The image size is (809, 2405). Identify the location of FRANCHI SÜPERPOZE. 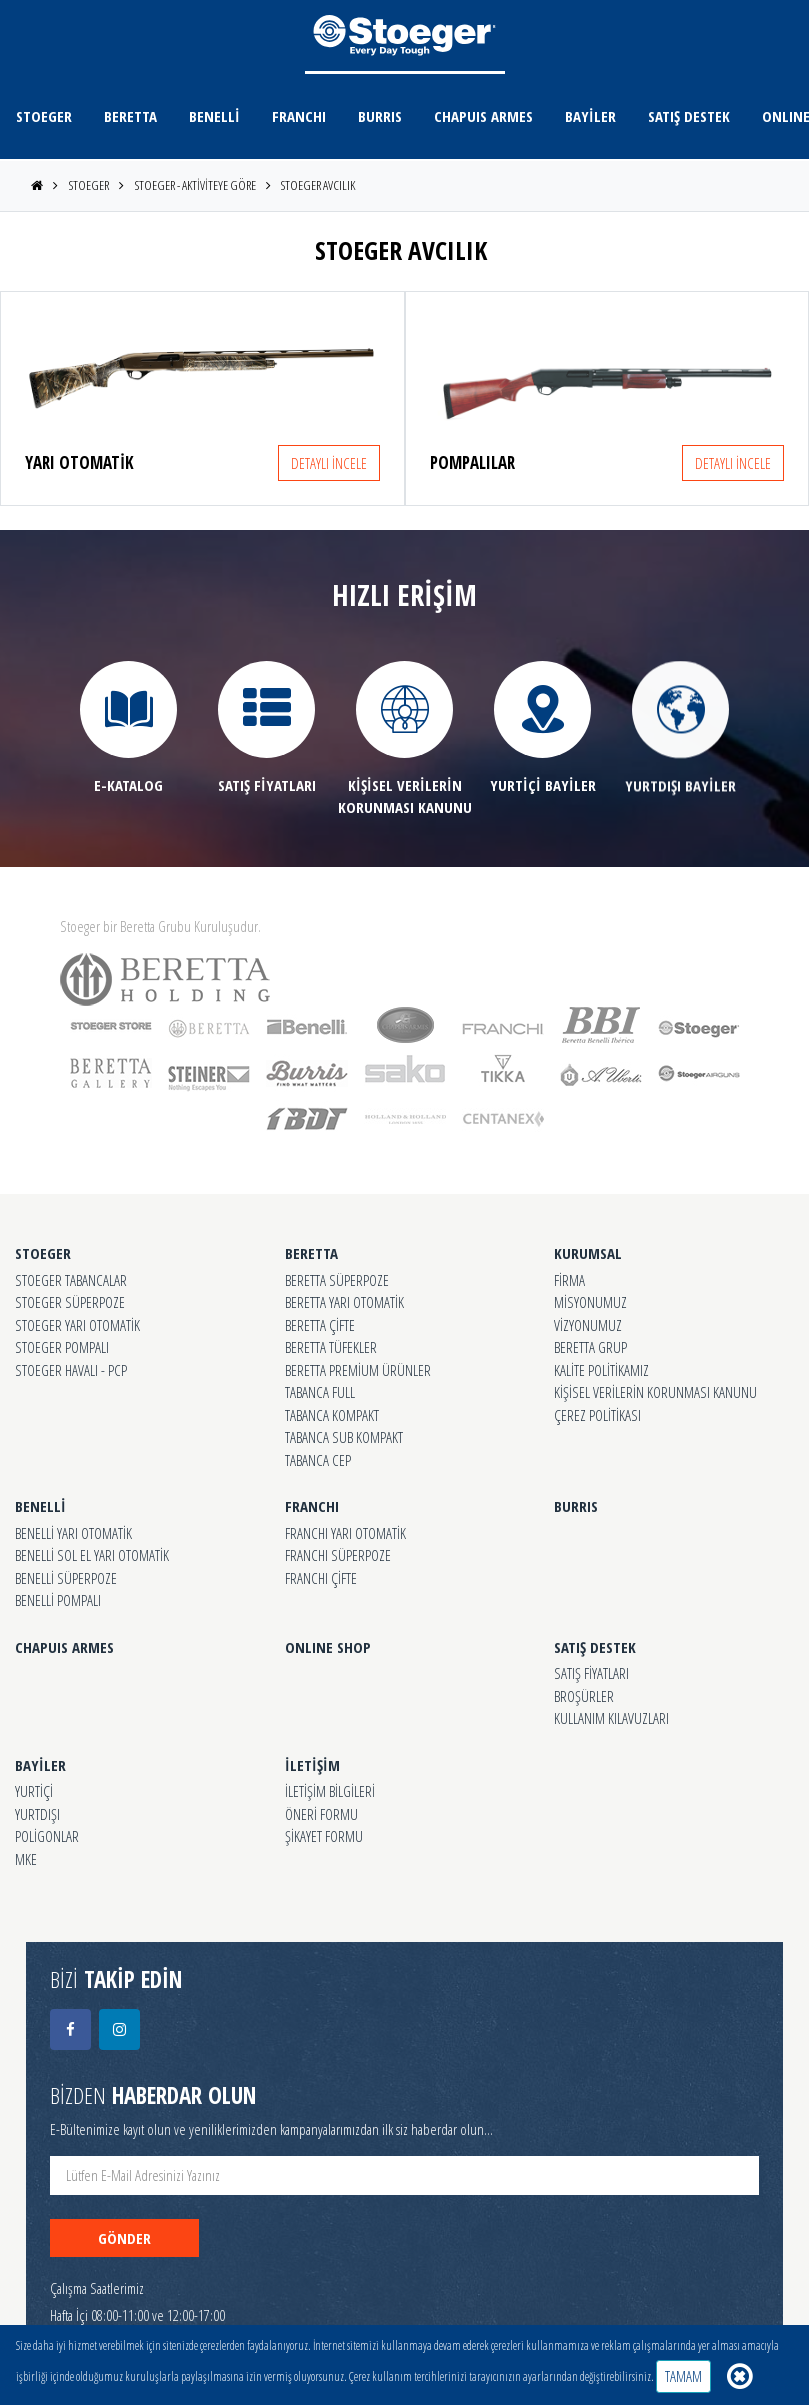
(338, 1555).